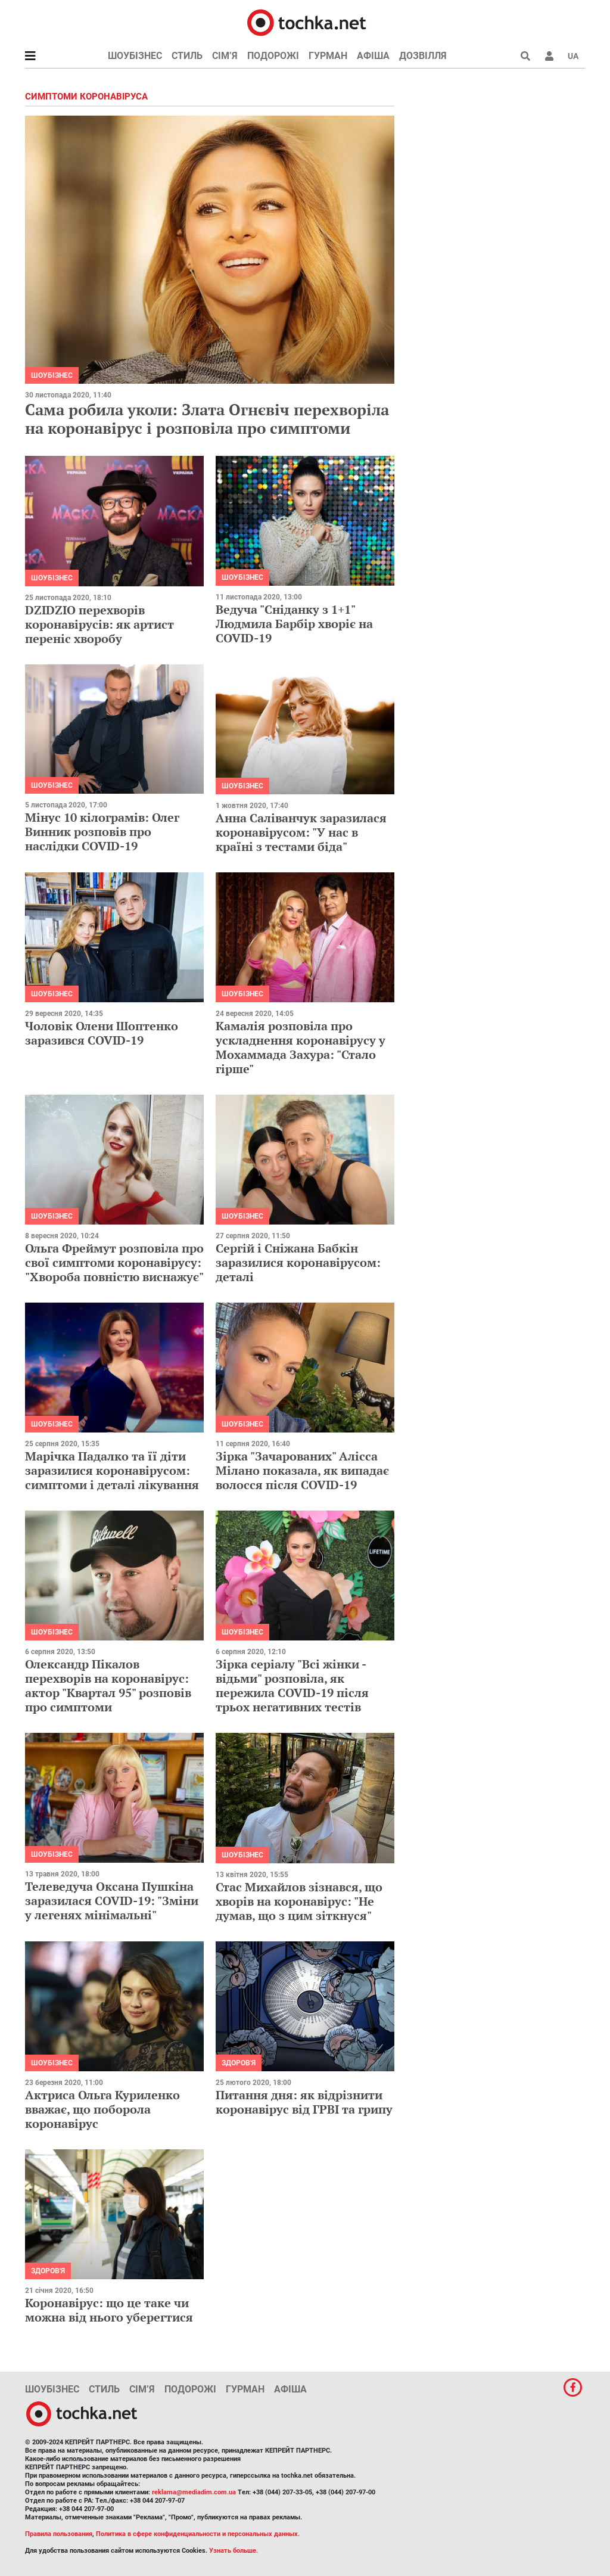 The image size is (610, 2576). Describe the element at coordinates (292, 1685) in the screenshot. I see `Зірка серіалу "Всі жінки - відьми" розповіла, як пережила COVID-19 після трьох негативних тестів` at that location.